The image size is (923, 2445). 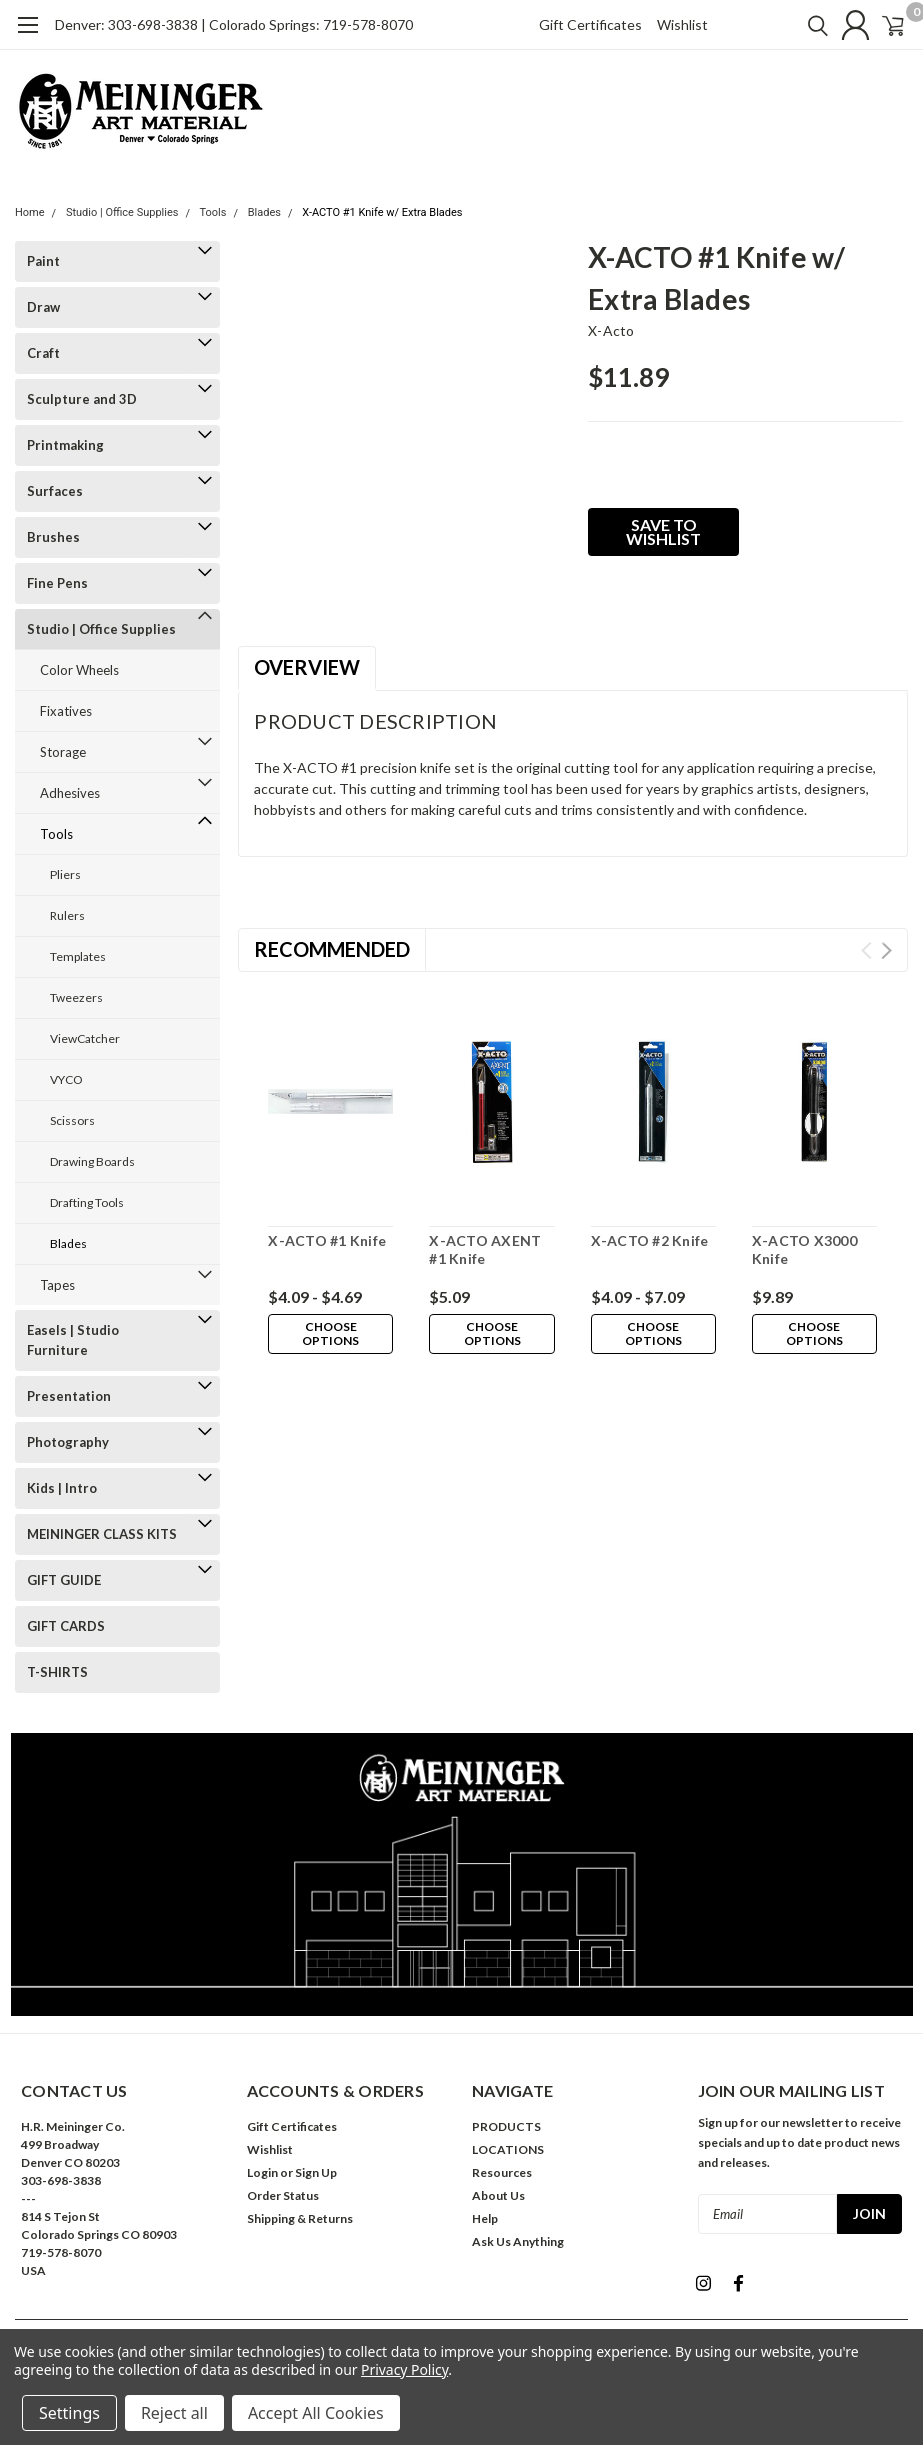 I want to click on T-SHIRTS, so click(x=57, y=1672).